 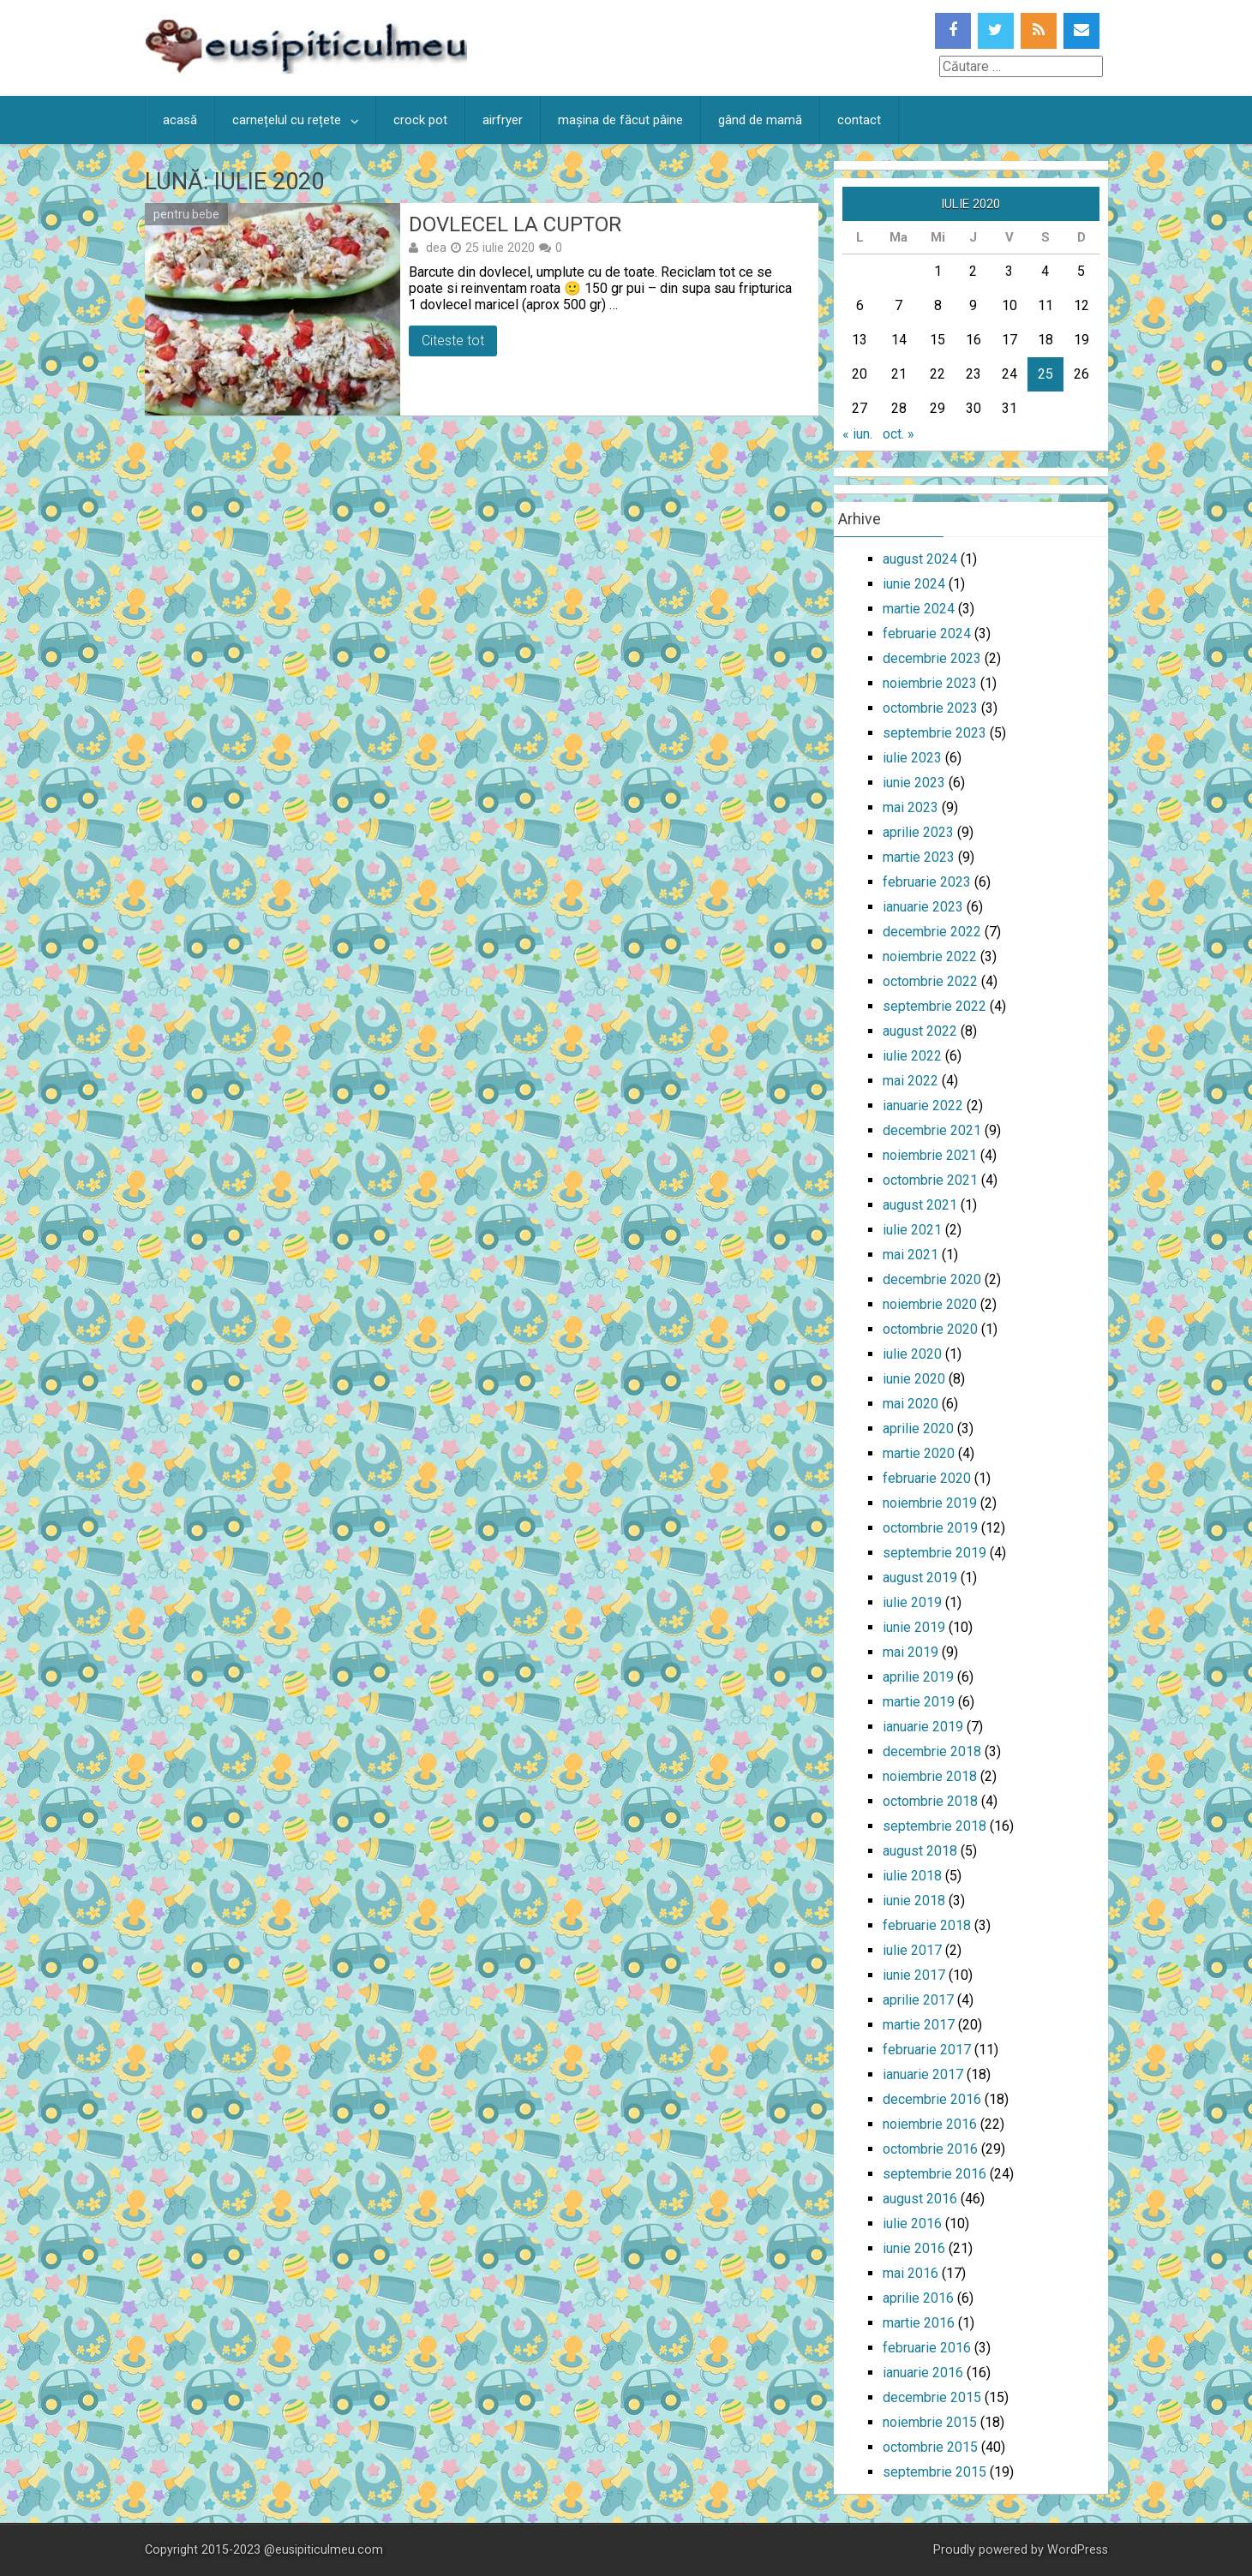 What do you see at coordinates (930, 2124) in the screenshot?
I see `noiembrie 2016` at bounding box center [930, 2124].